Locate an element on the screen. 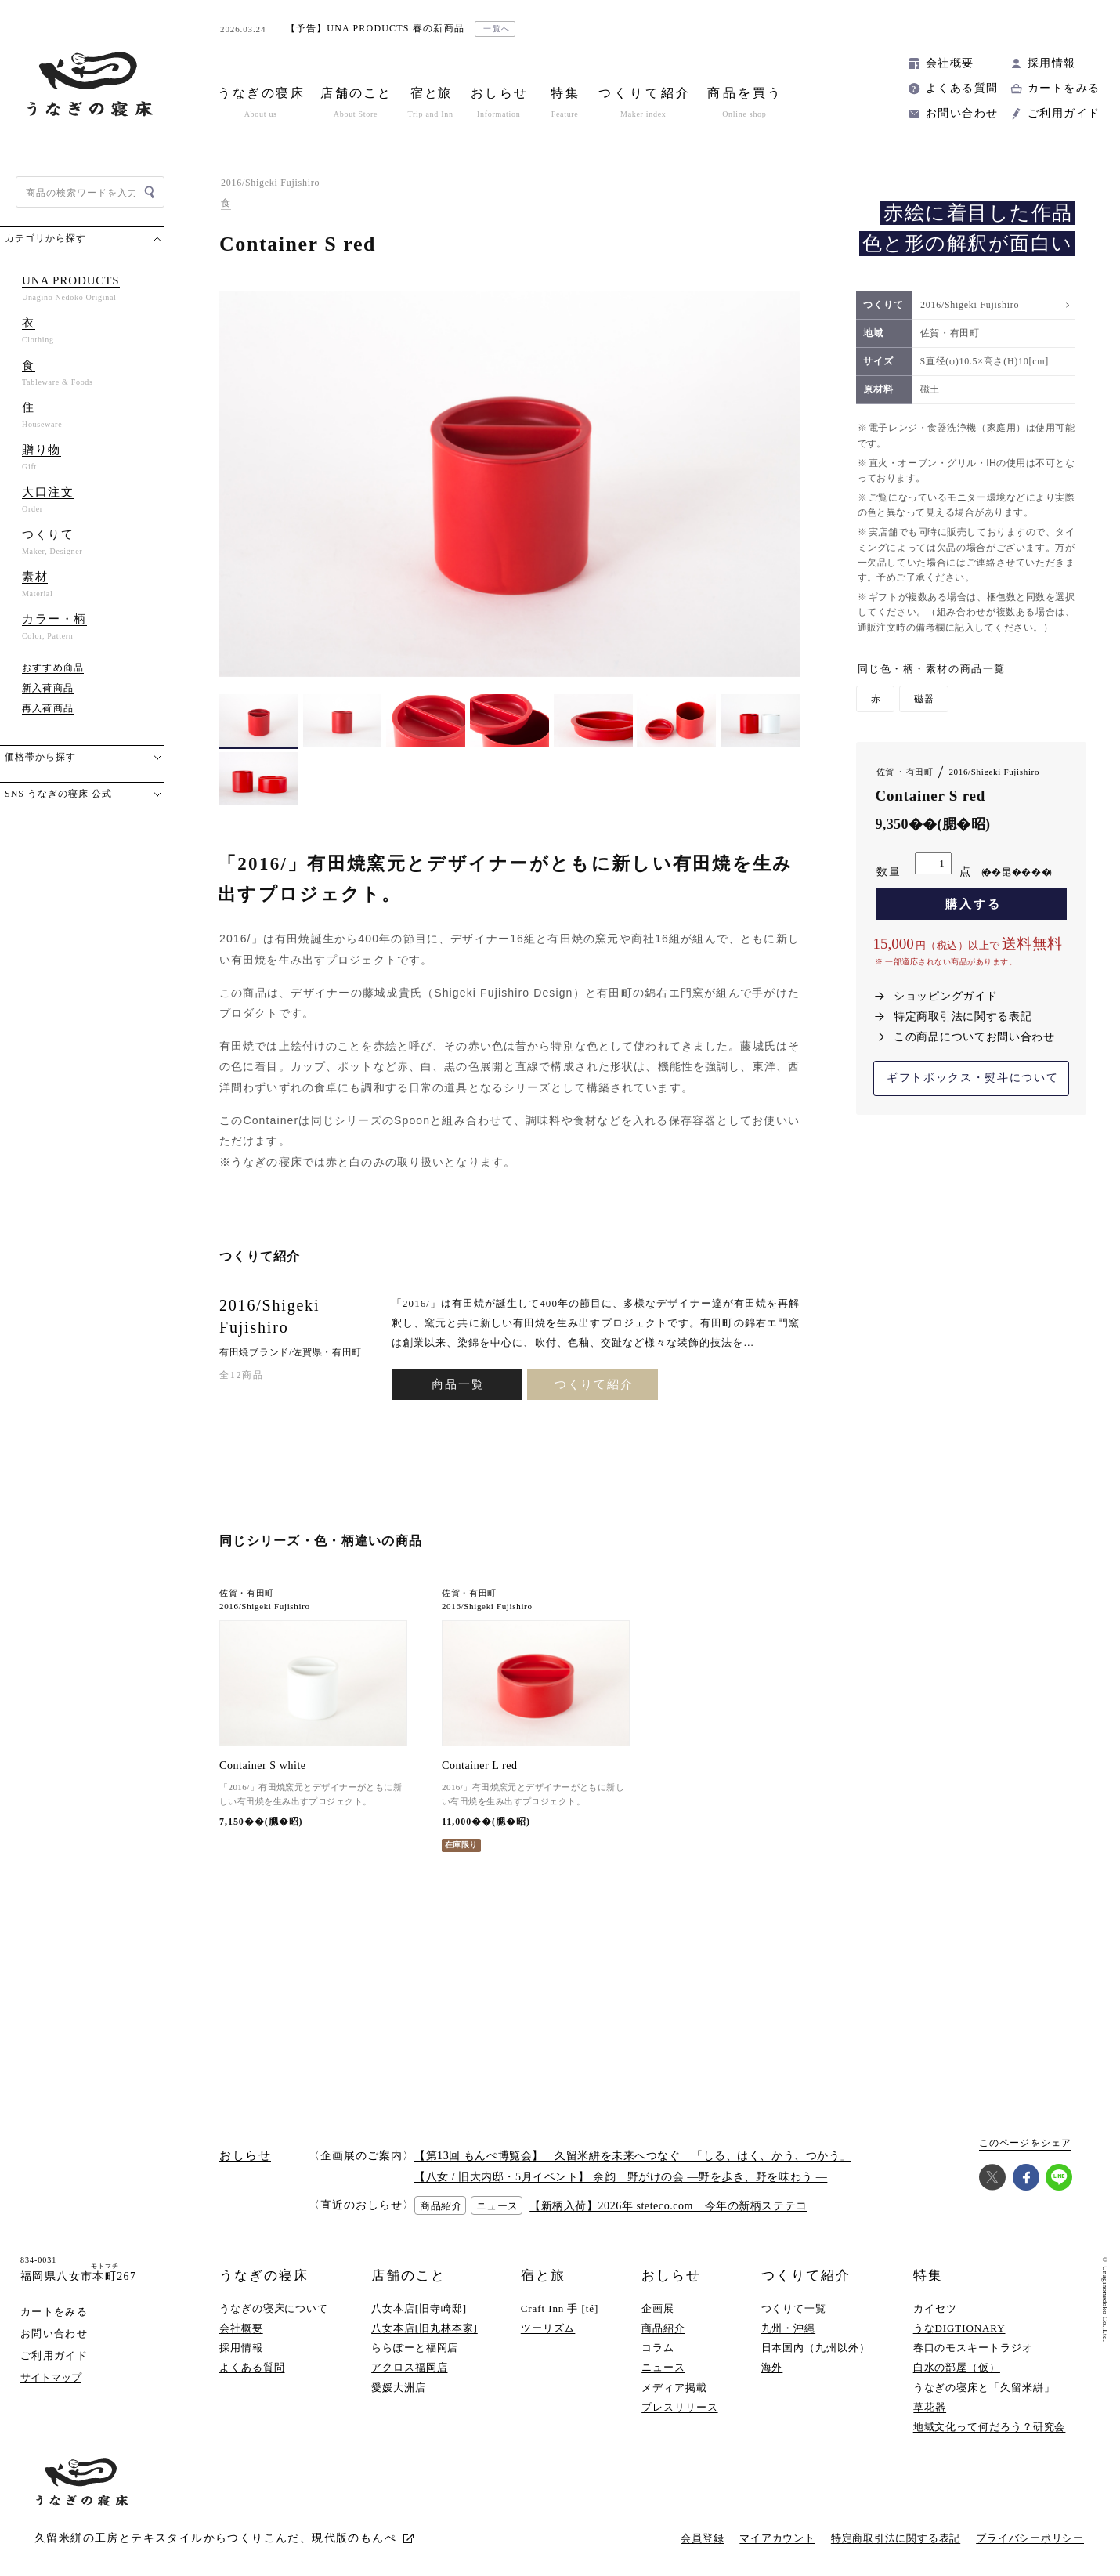 This screenshot has height=2576, width=1120. ご利用ガイド is located at coordinates (1064, 113).